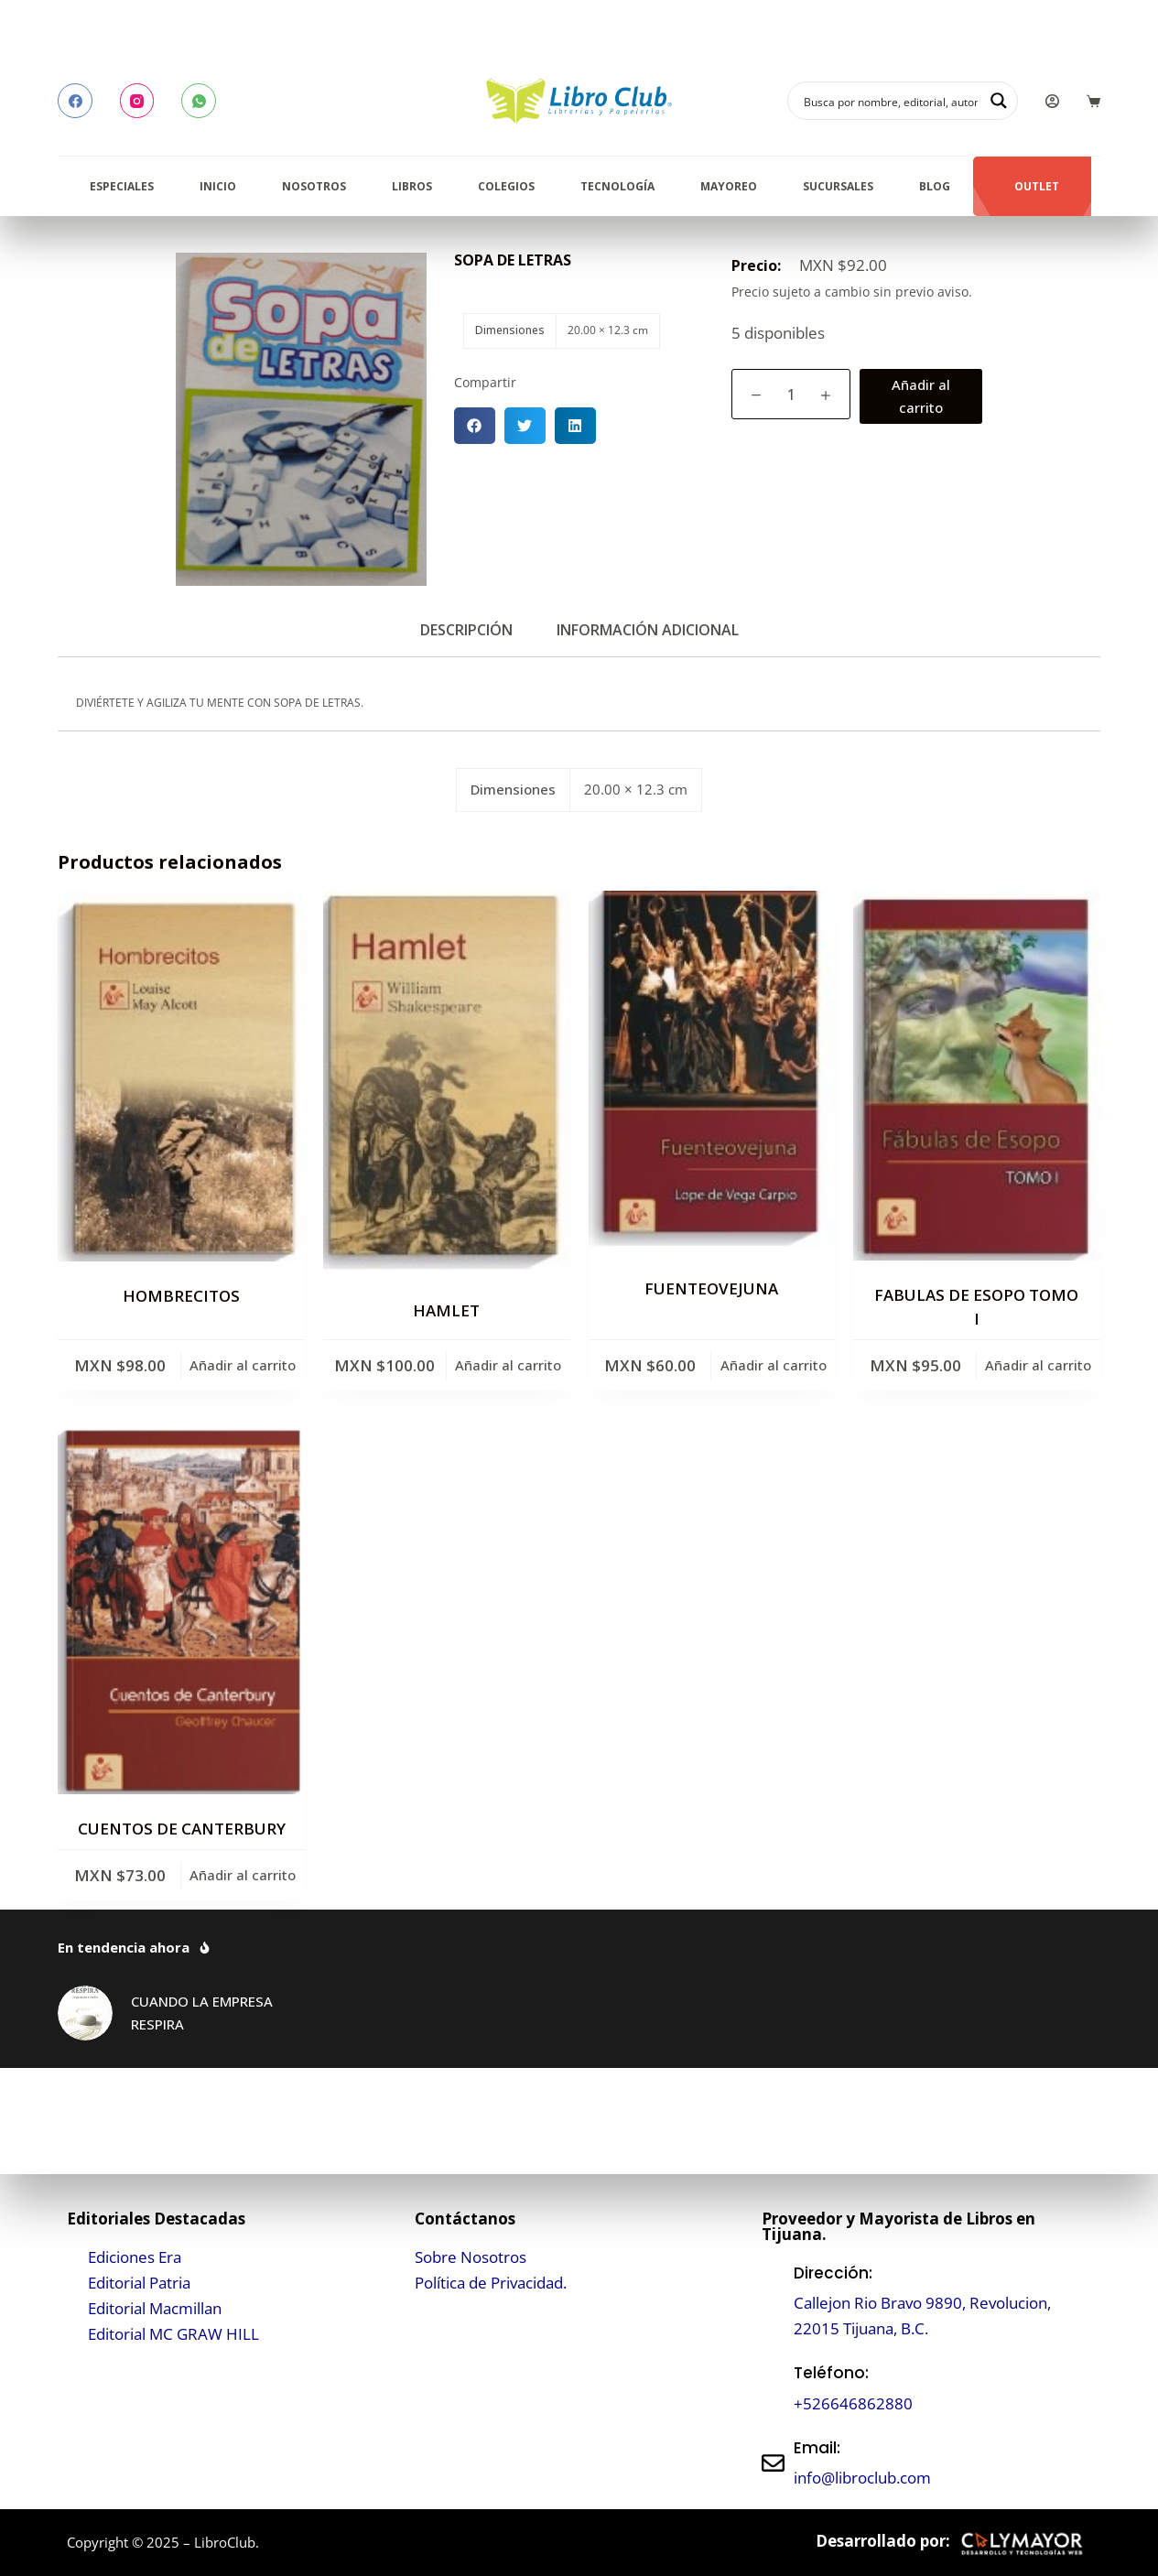  I want to click on [FUENTEOVEJUNA], so click(712, 1072).